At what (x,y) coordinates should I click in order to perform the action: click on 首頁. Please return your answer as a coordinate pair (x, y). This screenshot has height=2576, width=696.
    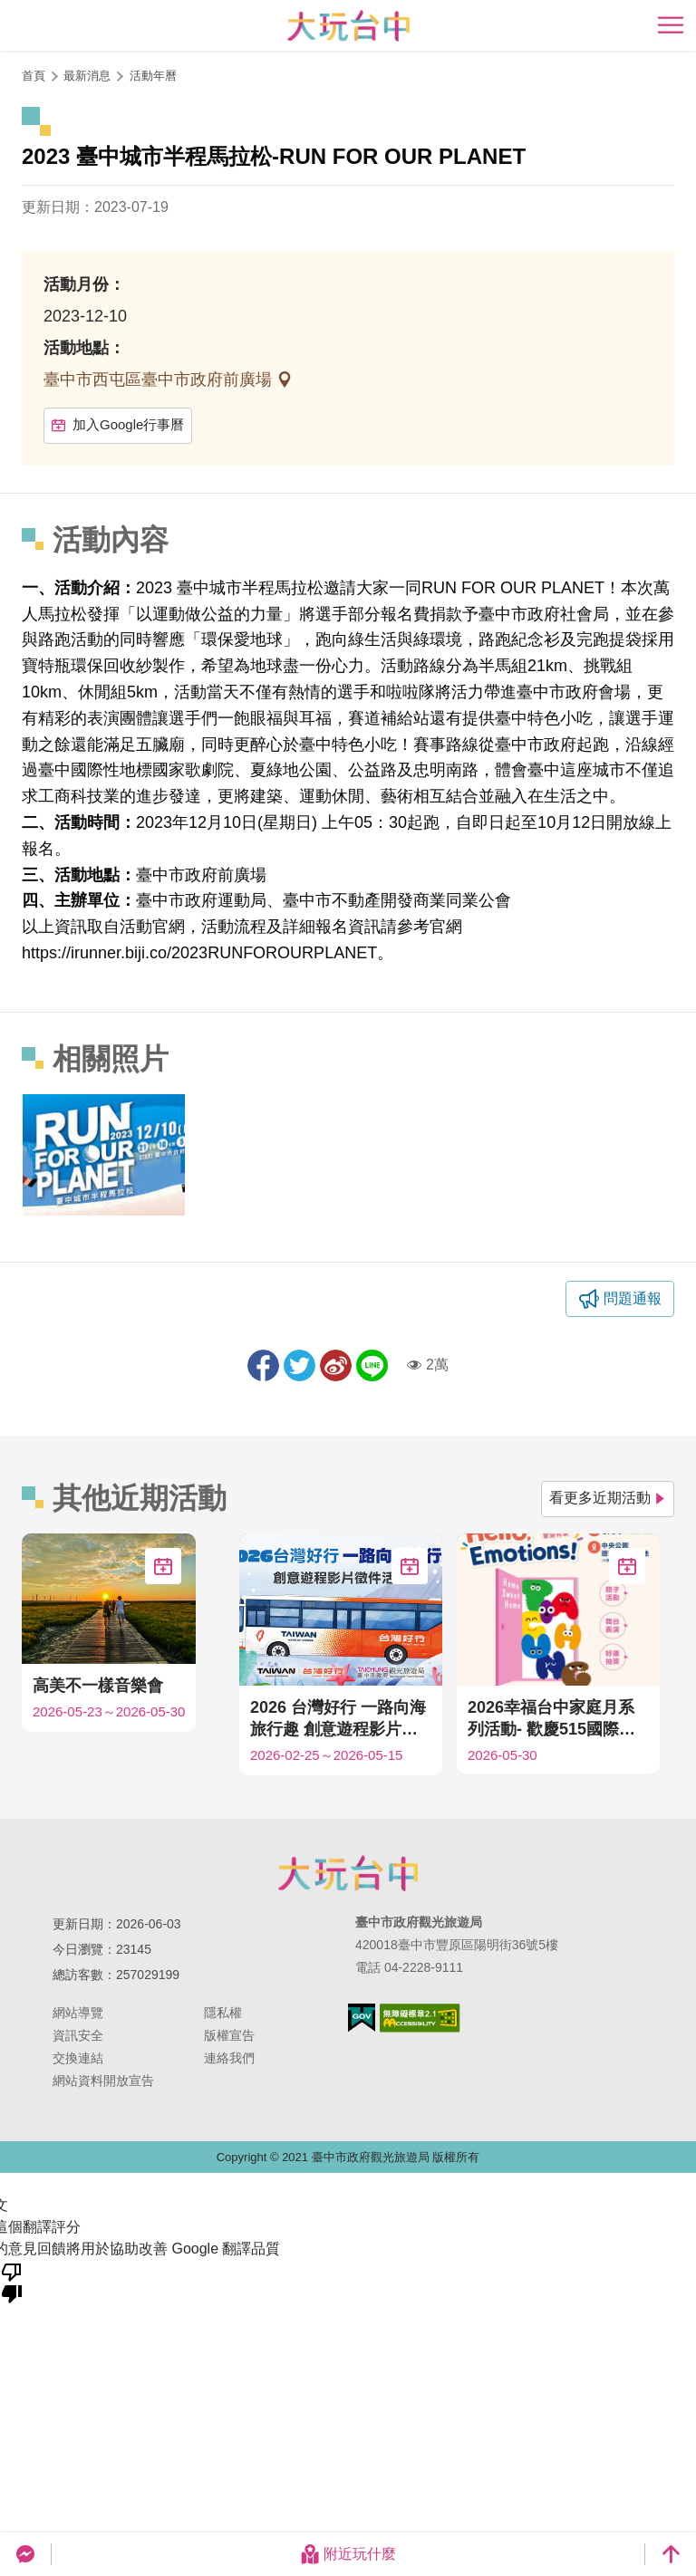
    Looking at the image, I should click on (33, 75).